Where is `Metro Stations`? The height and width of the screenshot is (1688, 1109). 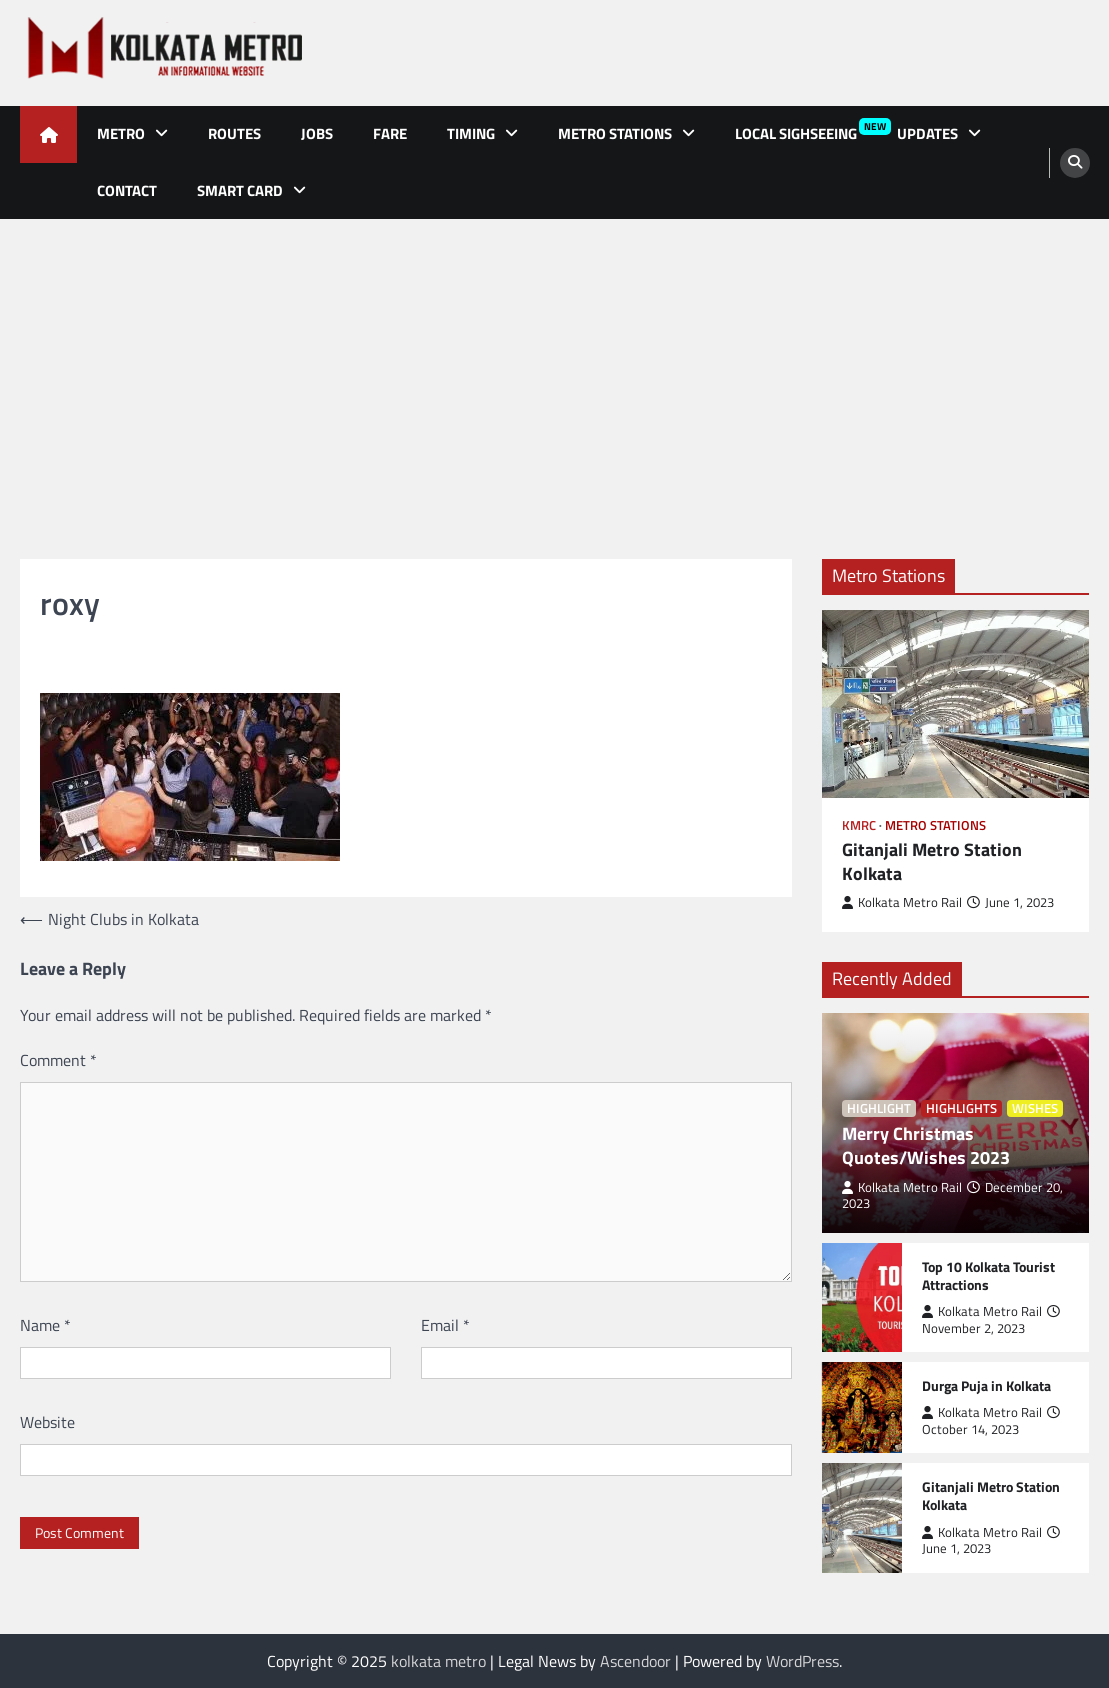 Metro Stations is located at coordinates (615, 133).